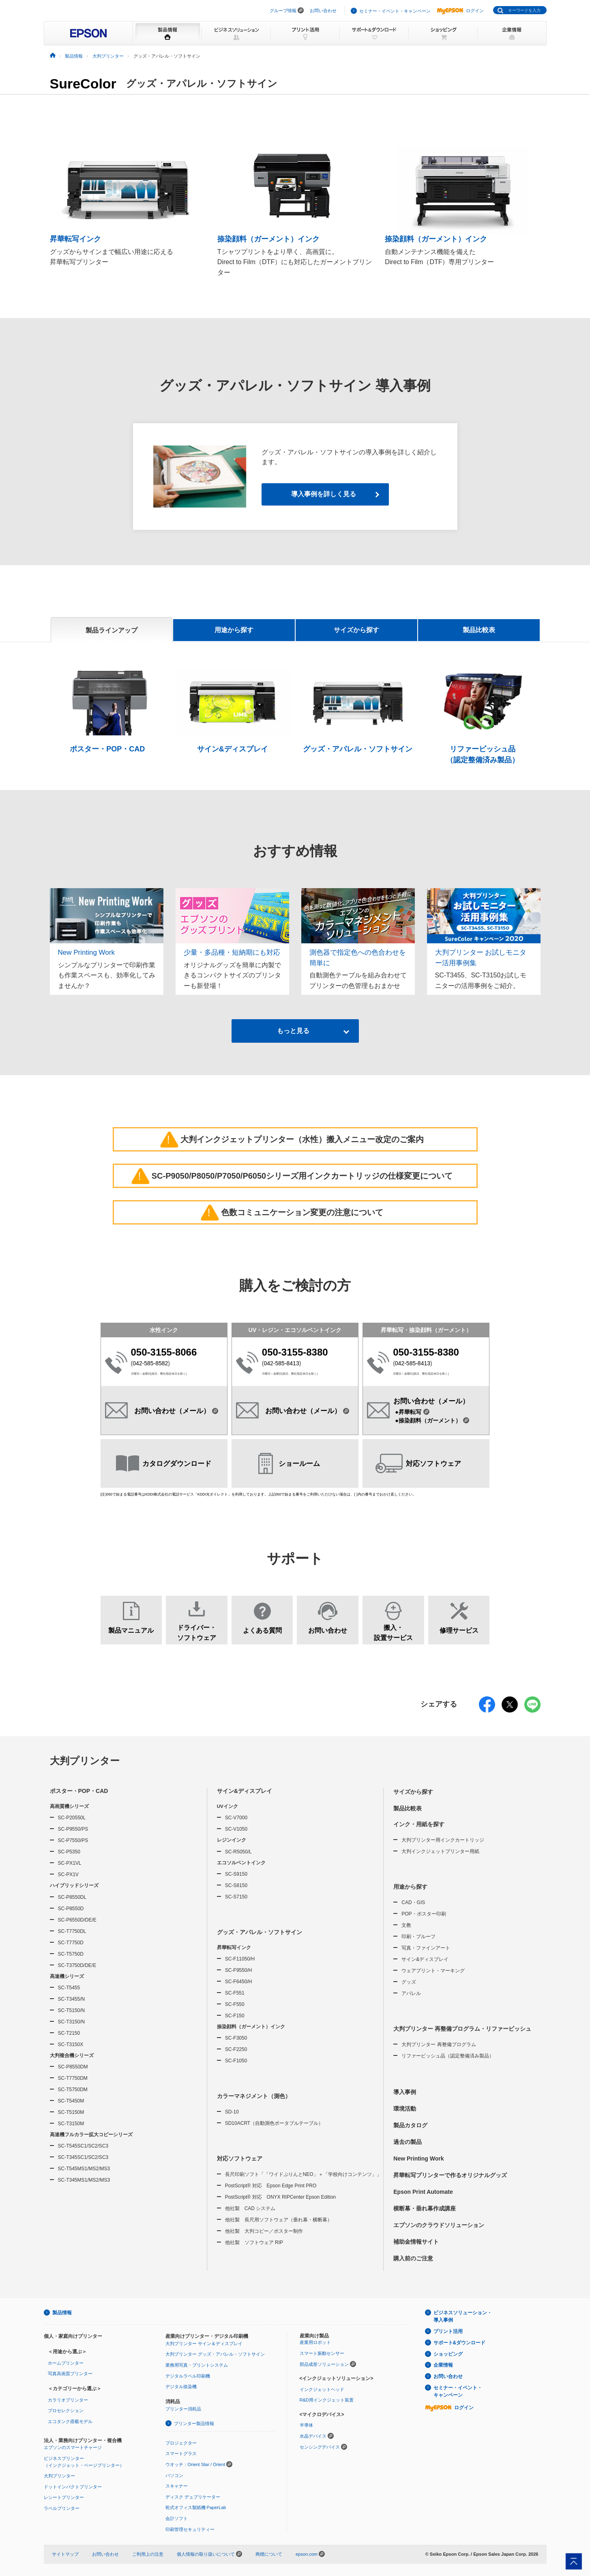 This screenshot has width=590, height=2576. Describe the element at coordinates (283, 10) in the screenshot. I see `グループ情報` at that location.